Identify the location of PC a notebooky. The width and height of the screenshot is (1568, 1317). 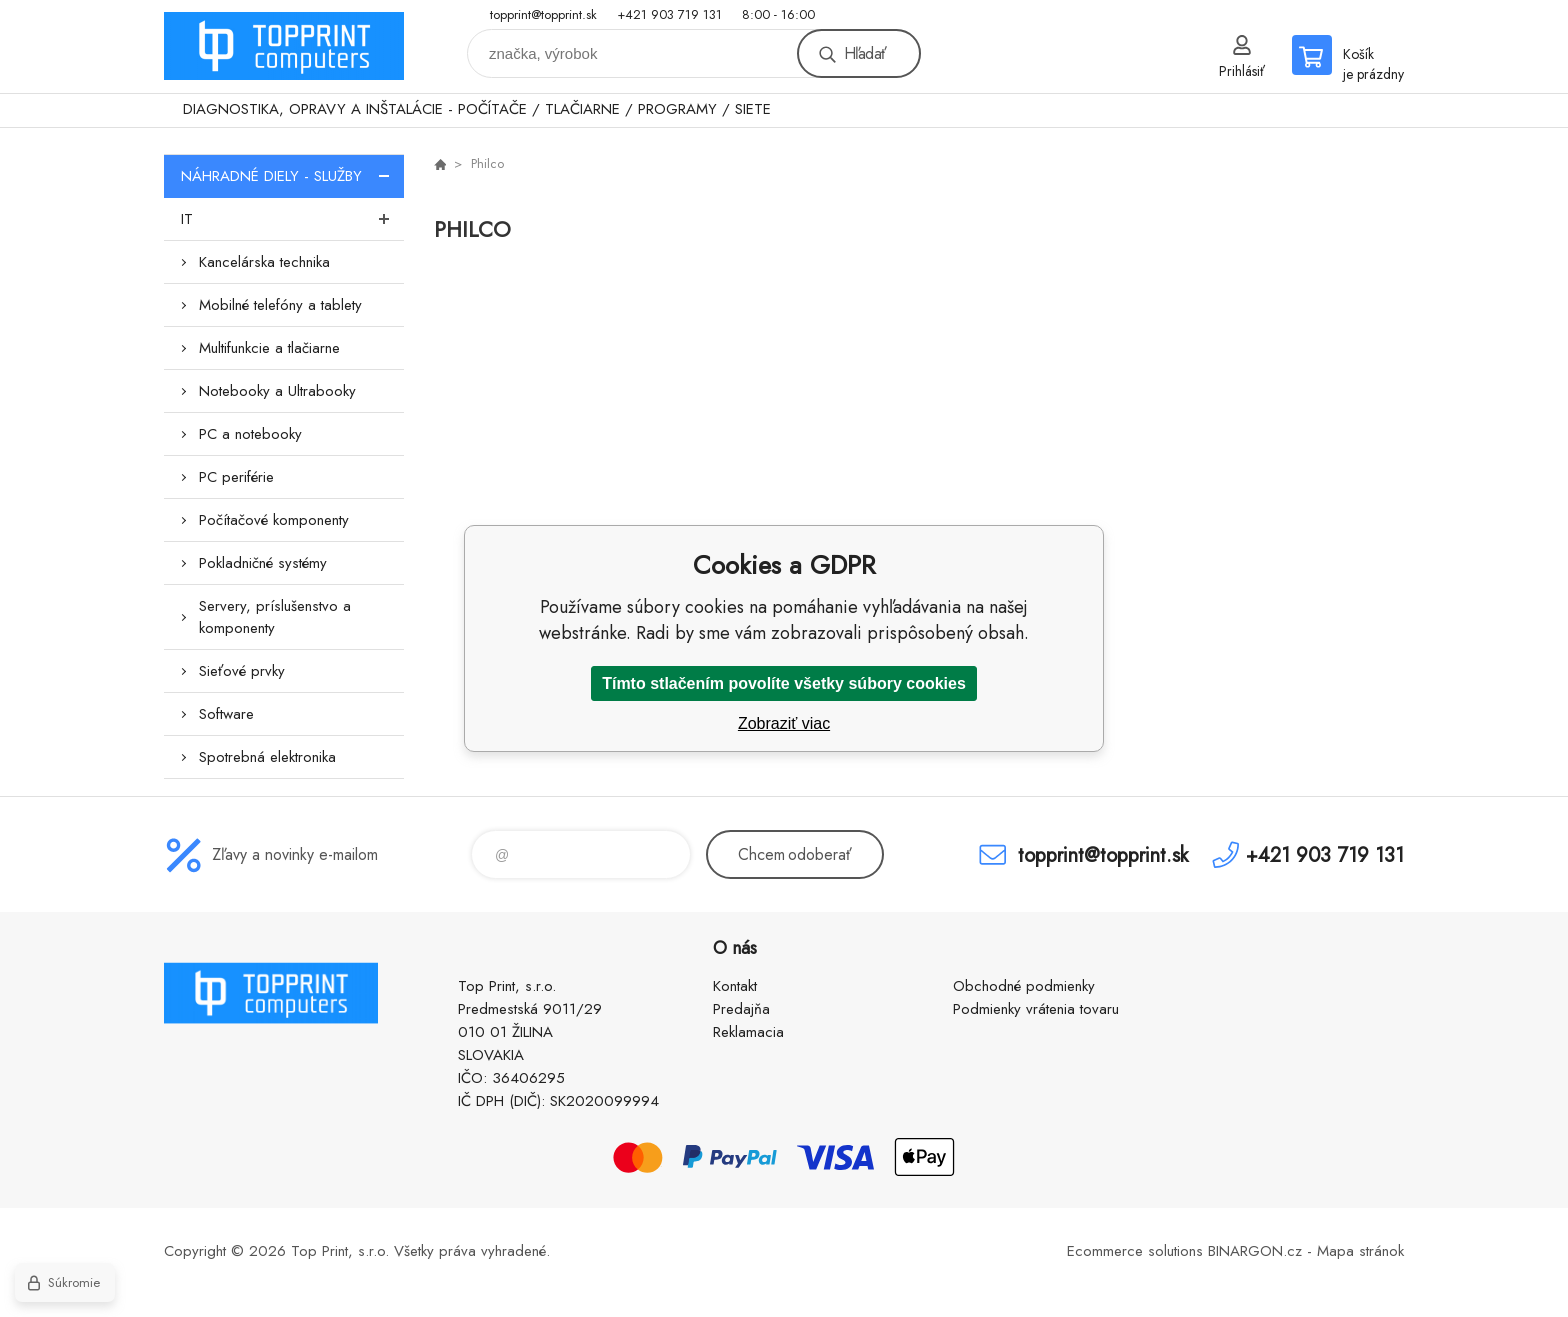
(250, 434).